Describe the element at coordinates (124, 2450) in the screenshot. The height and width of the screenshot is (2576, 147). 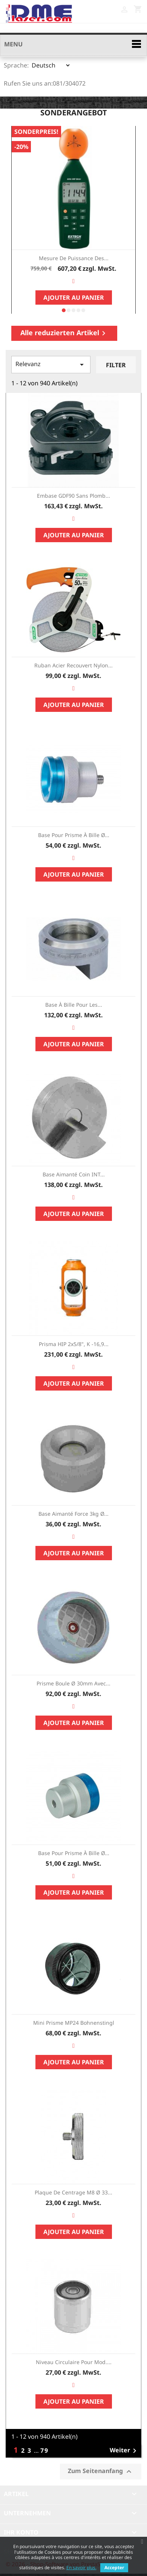
I see `Weiter` at that location.